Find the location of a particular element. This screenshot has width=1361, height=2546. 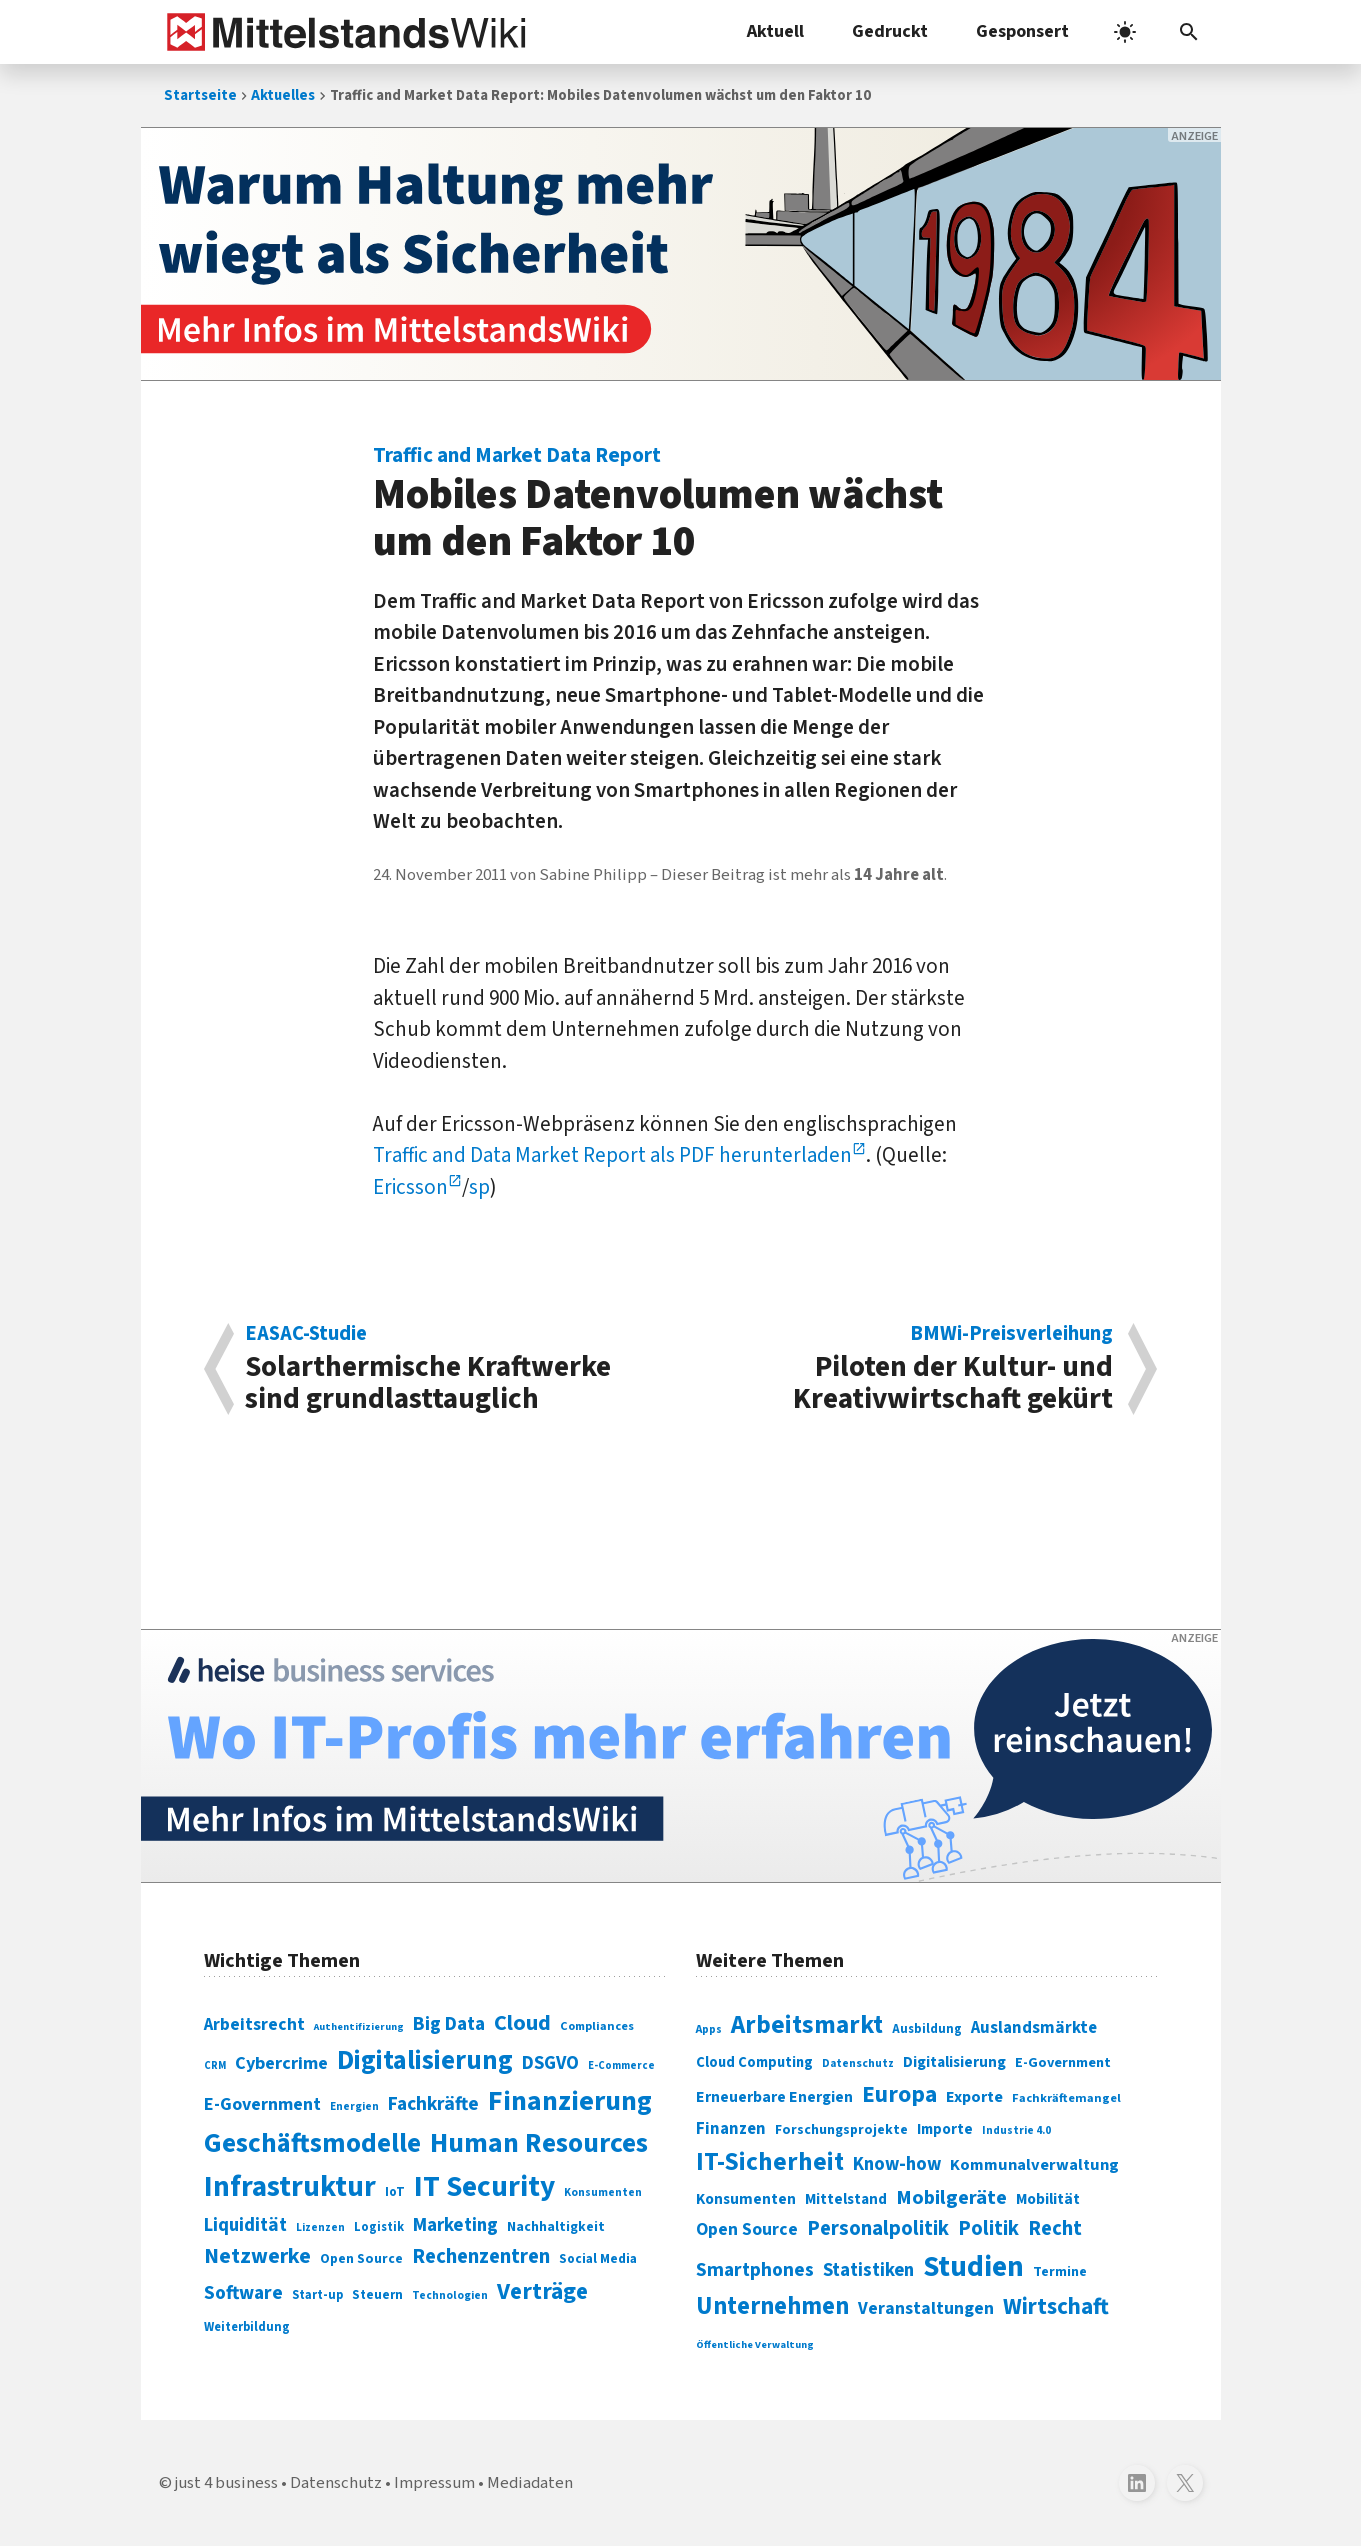

Auslandsmärkte [Auslandsmärkte (365 Einträge)] is located at coordinates (1034, 2028).